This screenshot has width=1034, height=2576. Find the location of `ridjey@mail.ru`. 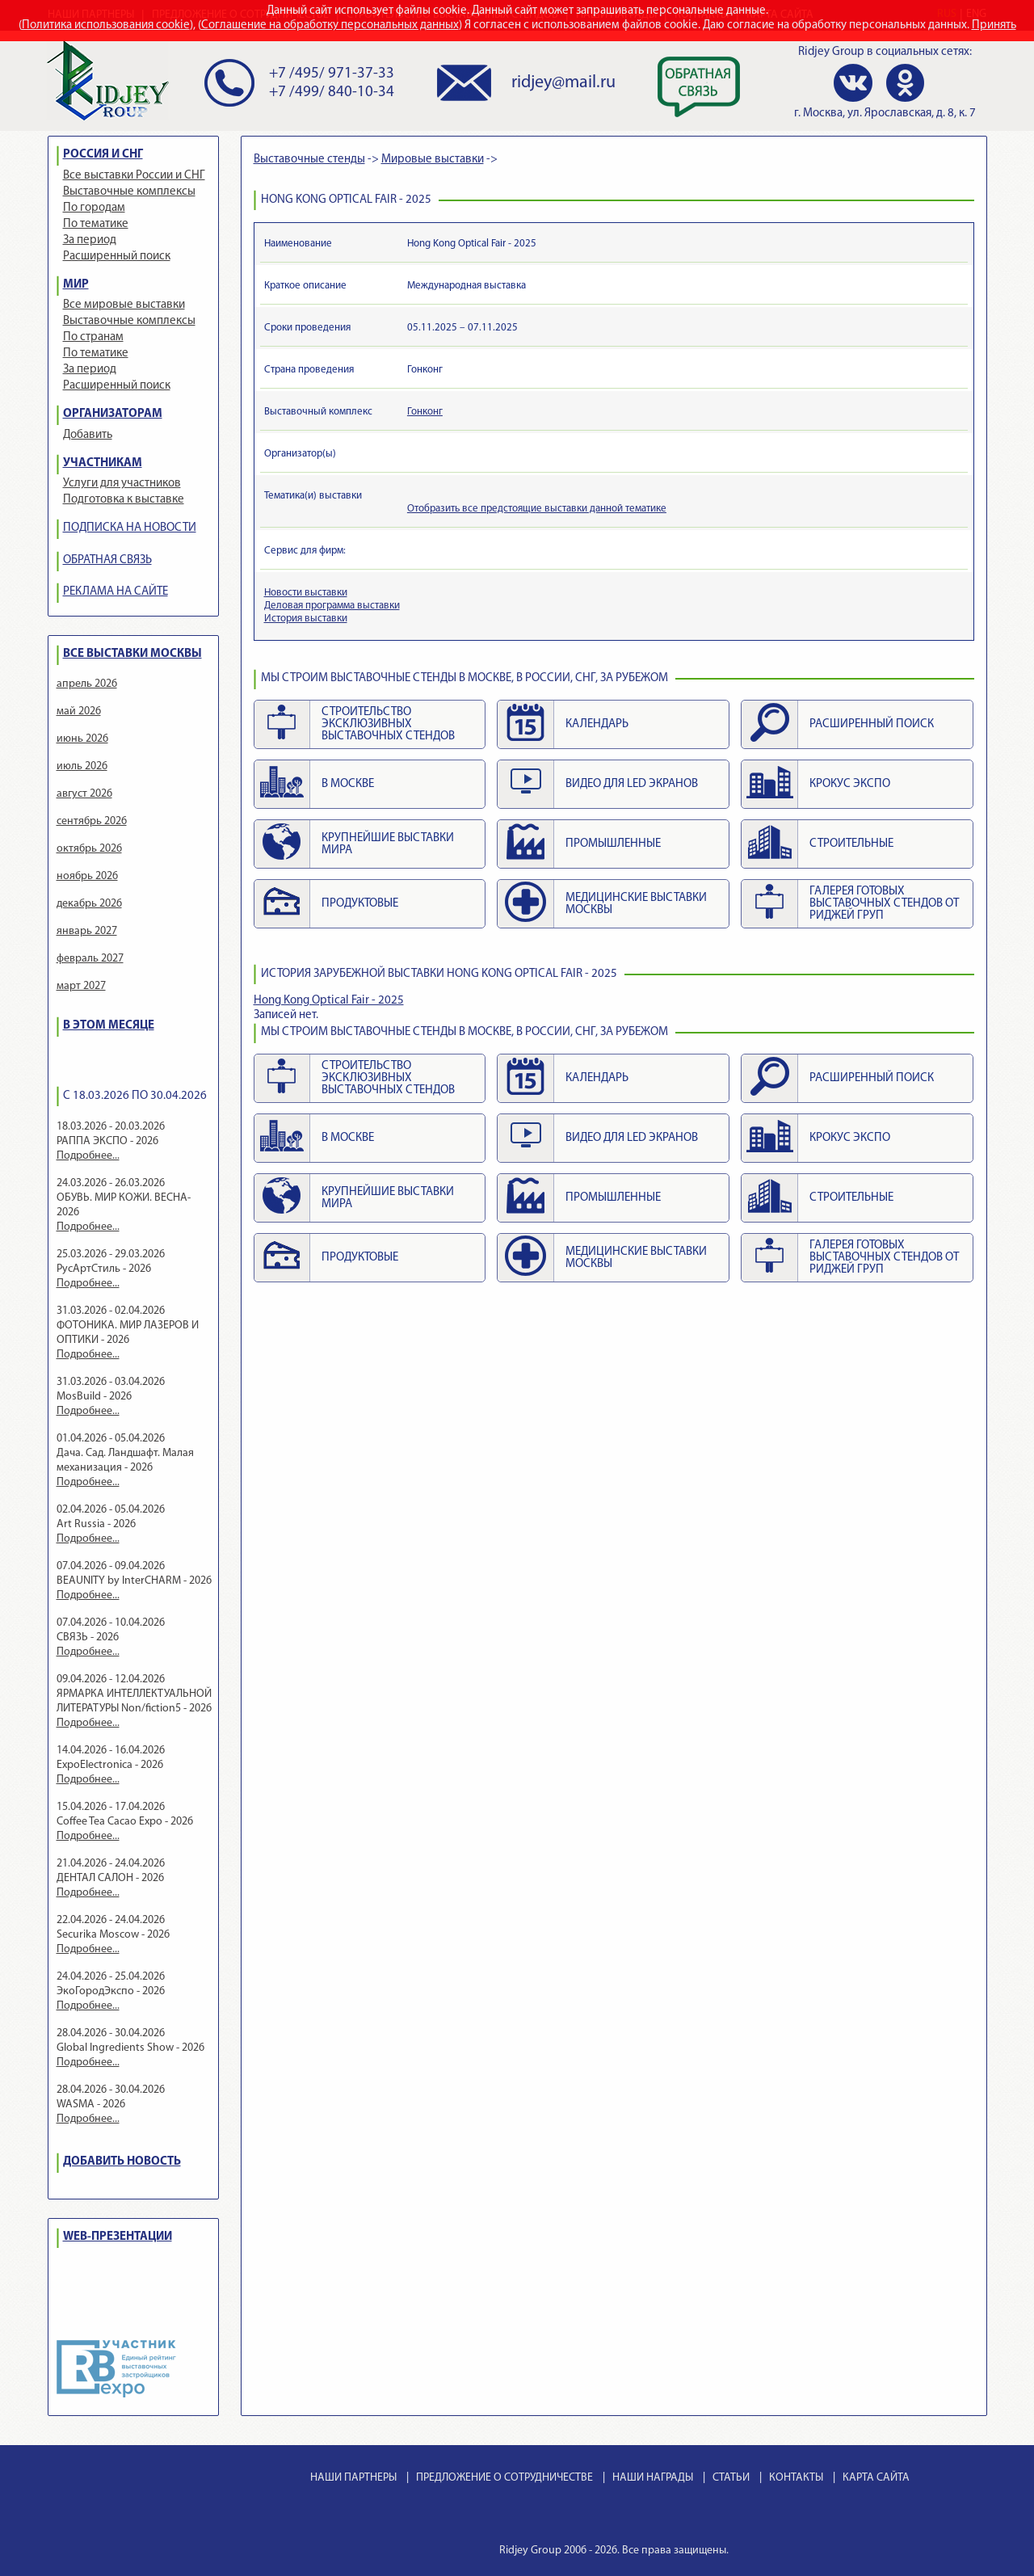

ridjey@mail.ru is located at coordinates (563, 83).